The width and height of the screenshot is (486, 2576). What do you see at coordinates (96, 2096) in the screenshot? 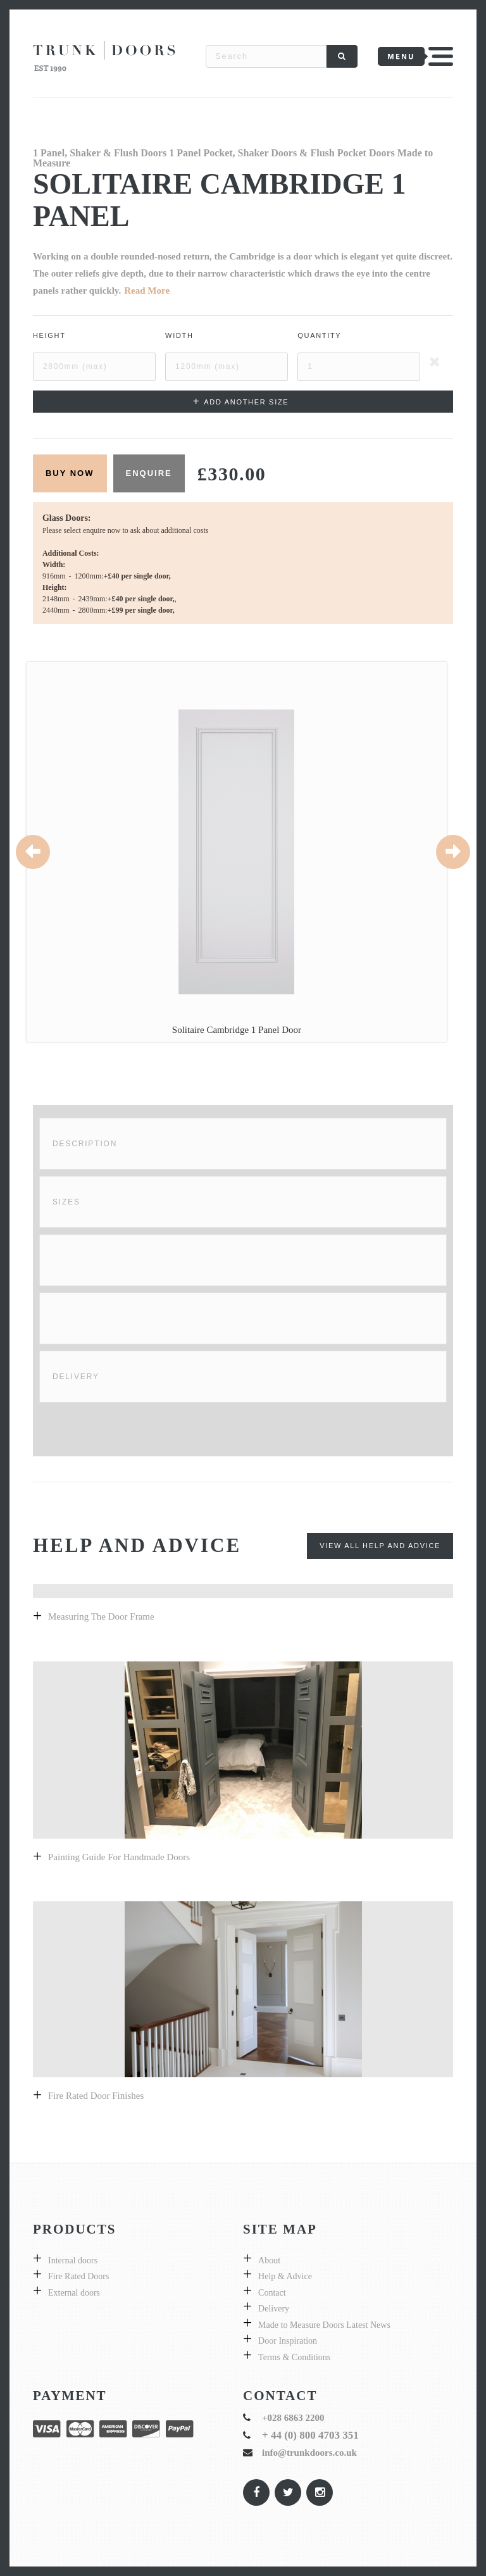
I see `Fire Rated Door Finishes` at bounding box center [96, 2096].